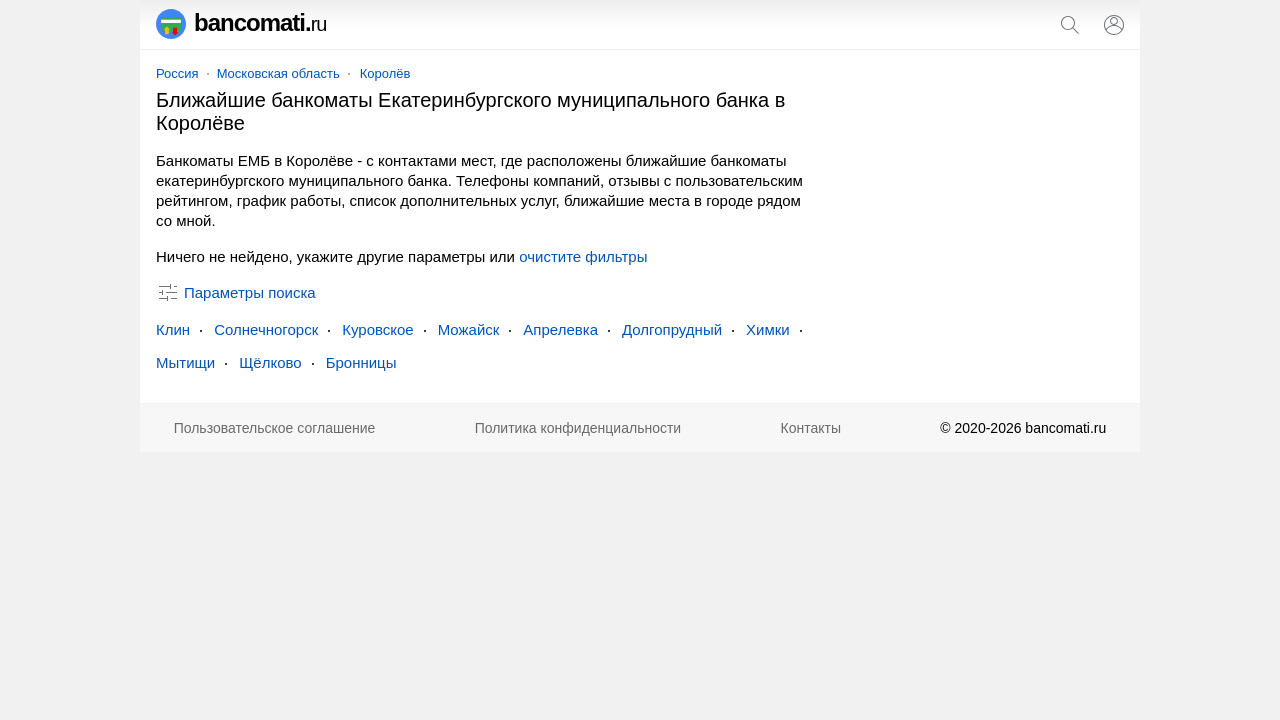 The height and width of the screenshot is (720, 1280). Describe the element at coordinates (469, 329) in the screenshot. I see `Можайск` at that location.